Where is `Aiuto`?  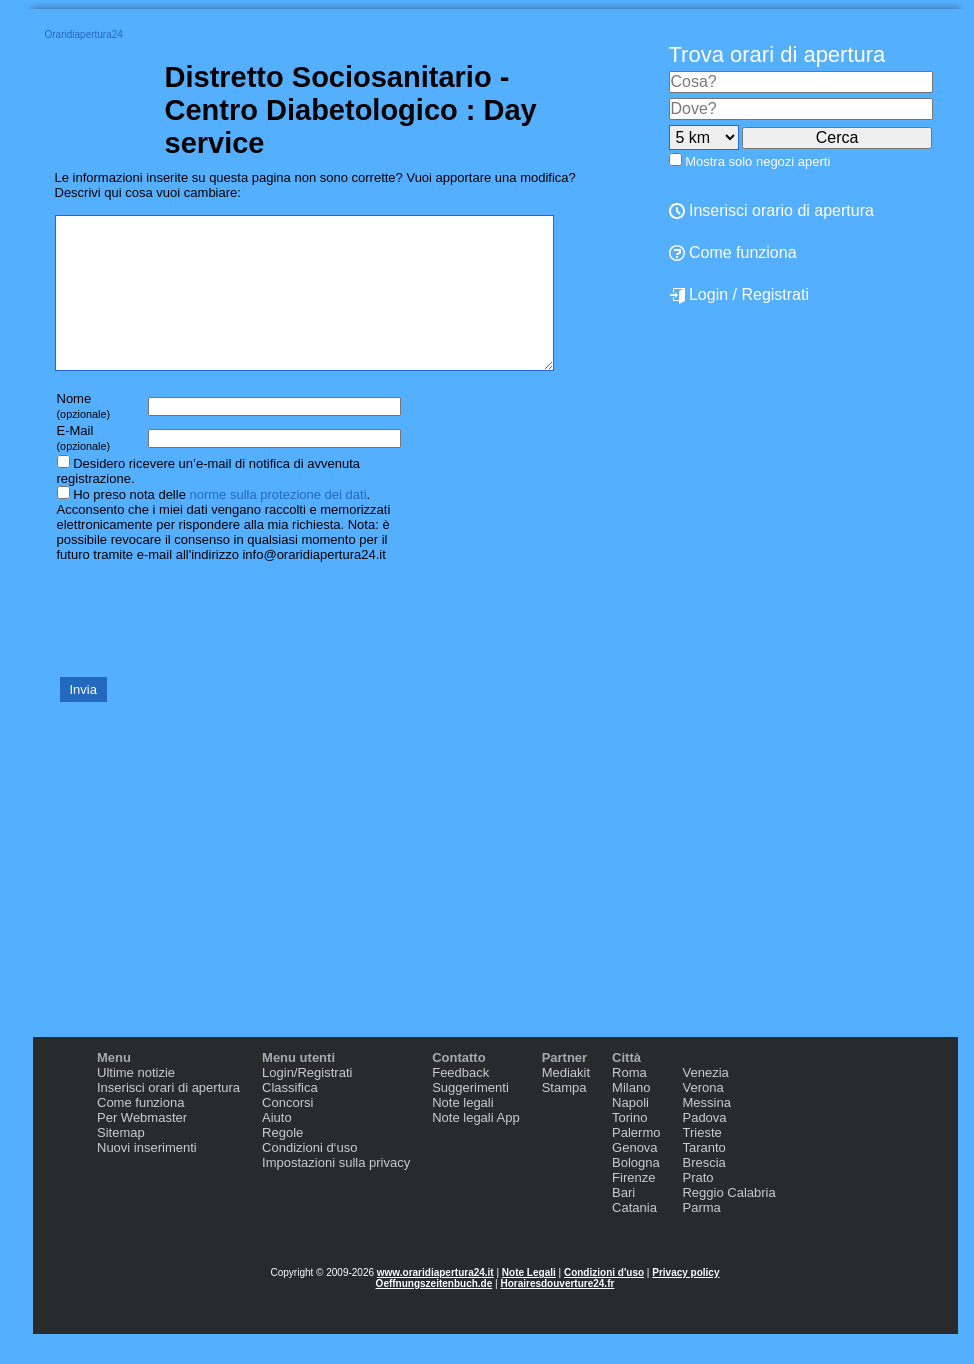
Aiuto is located at coordinates (277, 1147).